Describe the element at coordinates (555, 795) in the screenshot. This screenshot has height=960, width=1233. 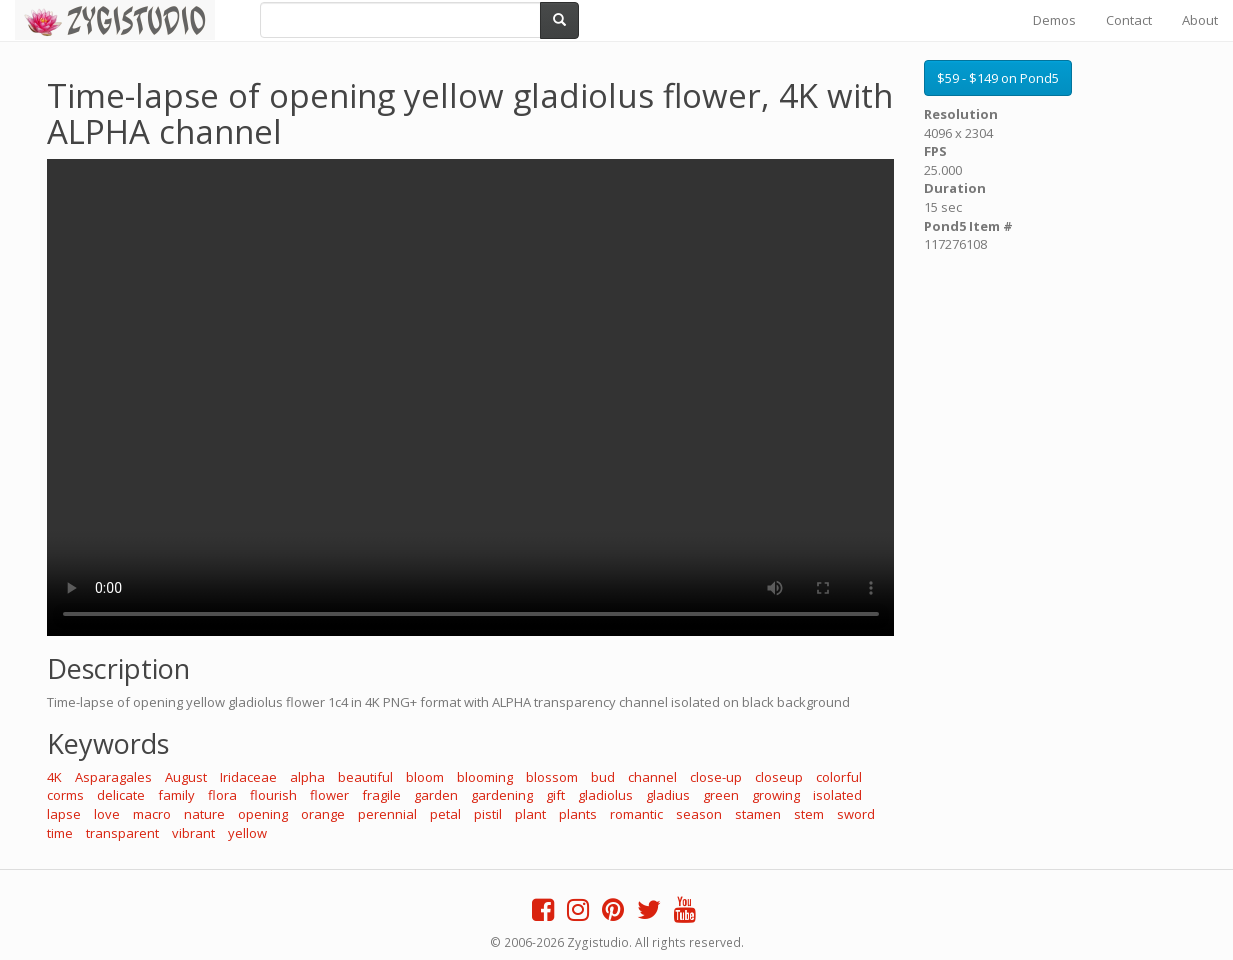
I see `gift` at that location.